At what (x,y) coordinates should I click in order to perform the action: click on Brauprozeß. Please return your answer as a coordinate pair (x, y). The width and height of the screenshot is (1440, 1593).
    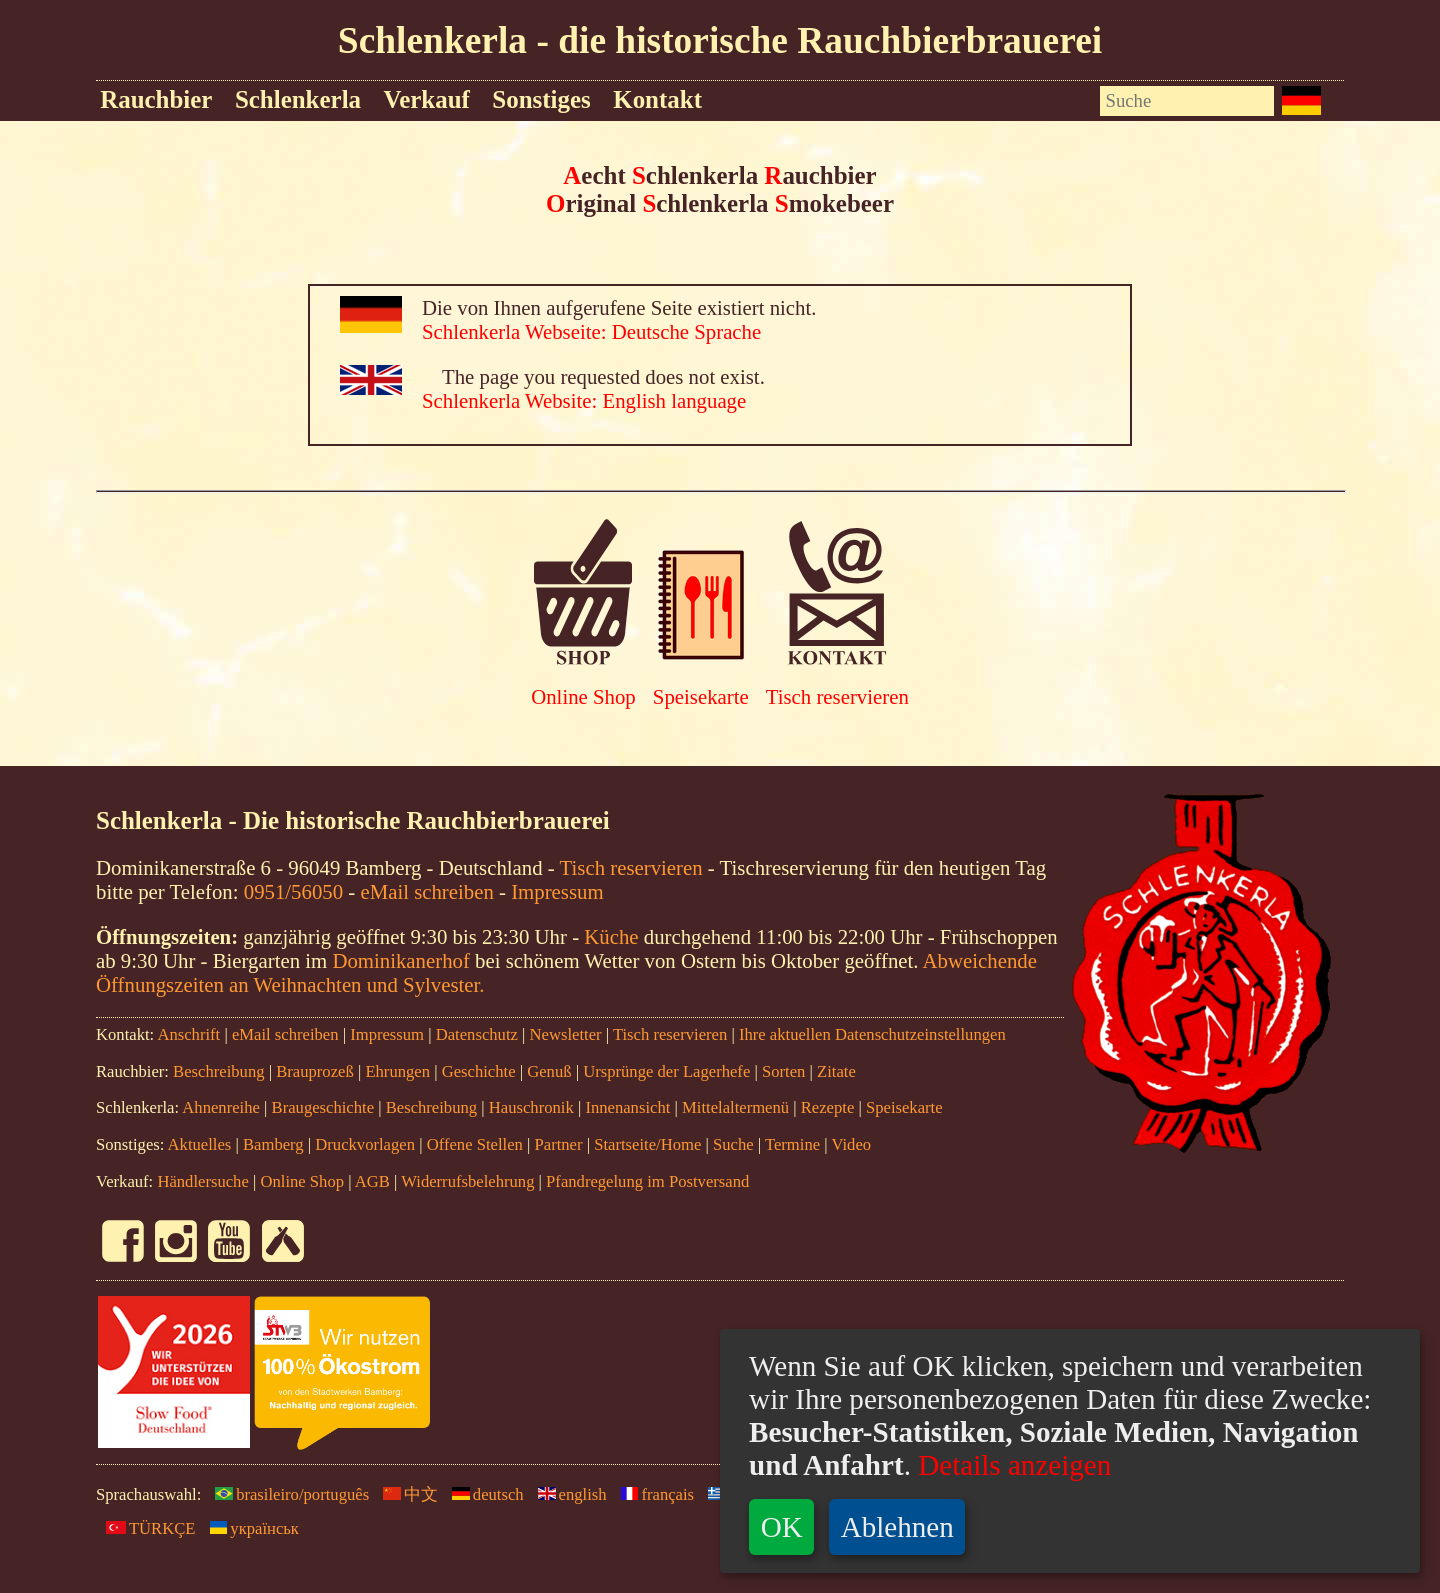
    Looking at the image, I should click on (315, 1071).